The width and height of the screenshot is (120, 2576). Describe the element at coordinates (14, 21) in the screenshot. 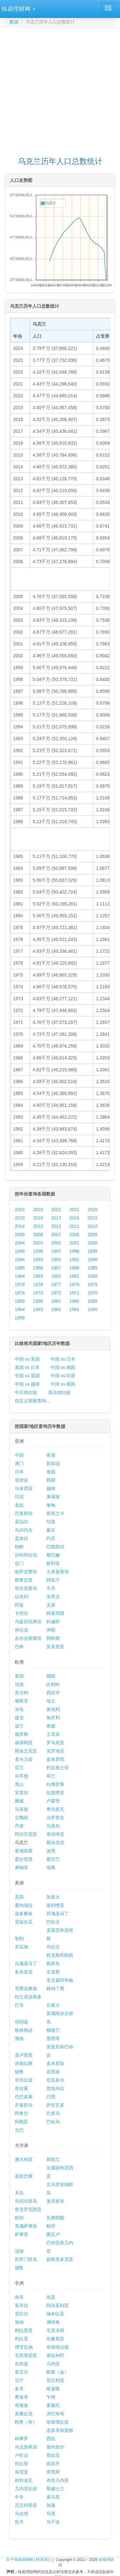

I see `数据` at that location.